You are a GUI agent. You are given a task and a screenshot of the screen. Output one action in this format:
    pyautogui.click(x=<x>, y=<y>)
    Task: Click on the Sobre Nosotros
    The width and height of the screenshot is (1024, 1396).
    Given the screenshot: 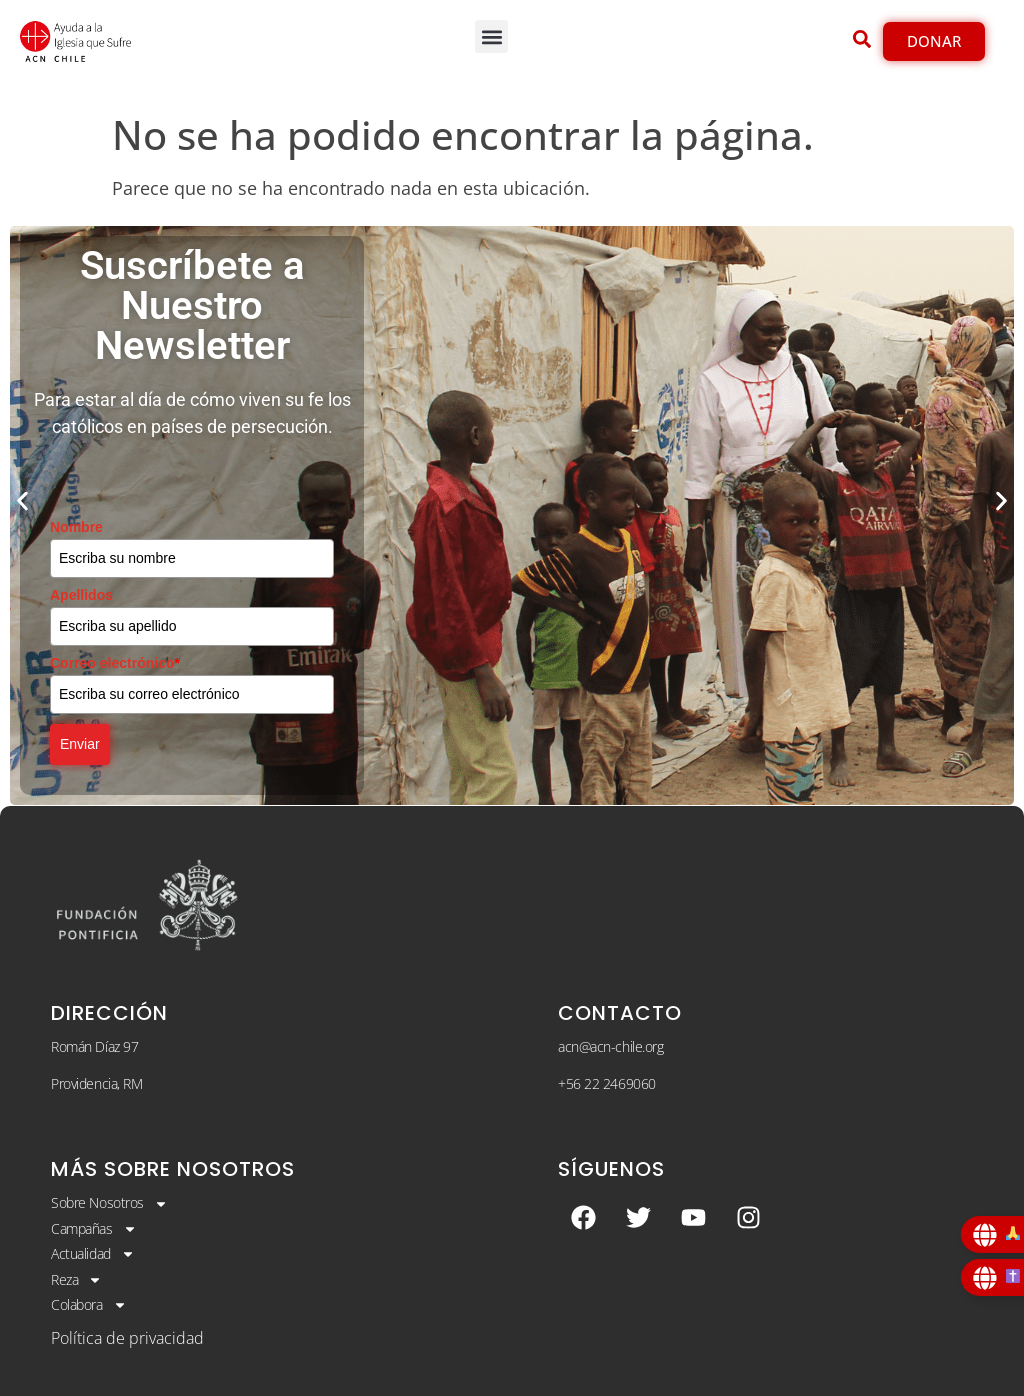 What is the action you would take?
    pyautogui.click(x=109, y=1203)
    